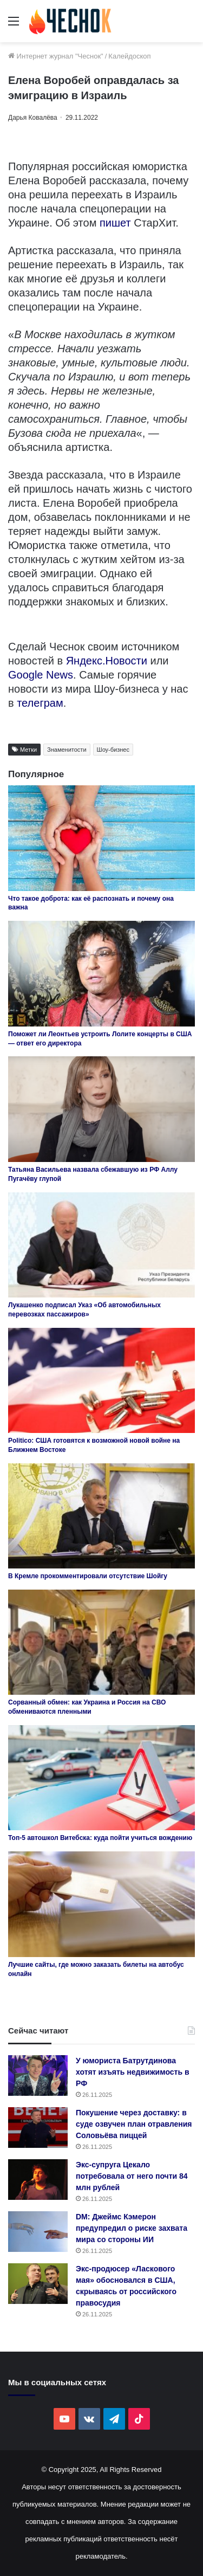 The image size is (203, 2576). I want to click on Шоу-бизнес, so click(113, 749).